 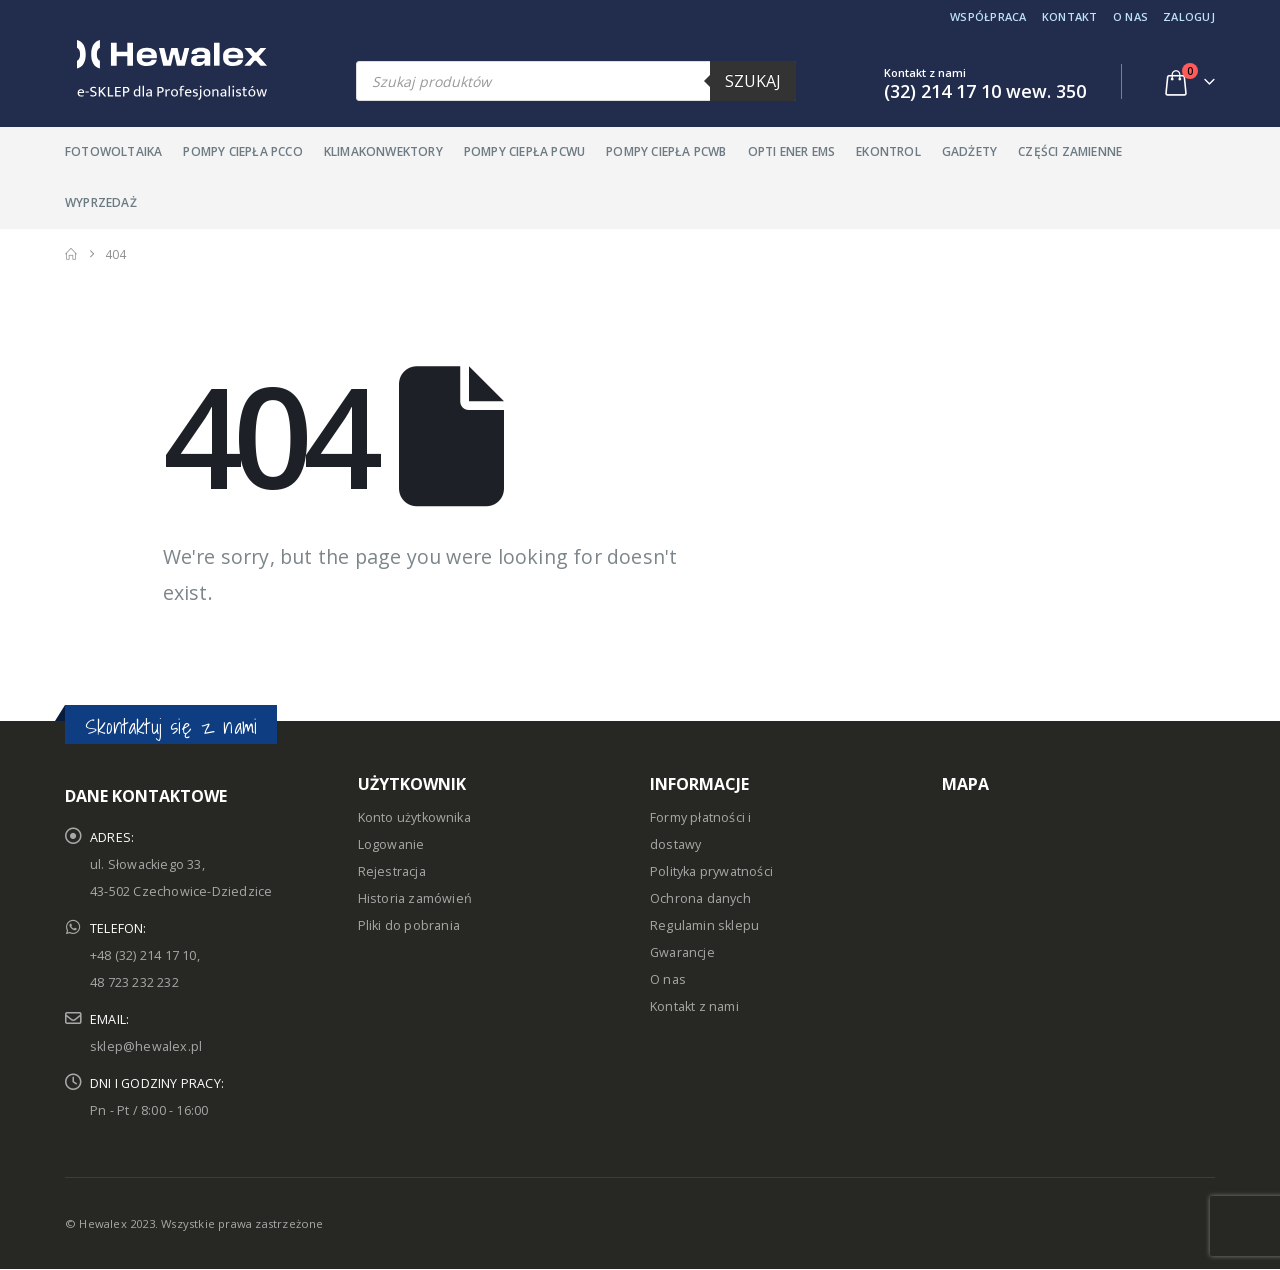 I want to click on Logowanie, so click(x=391, y=844).